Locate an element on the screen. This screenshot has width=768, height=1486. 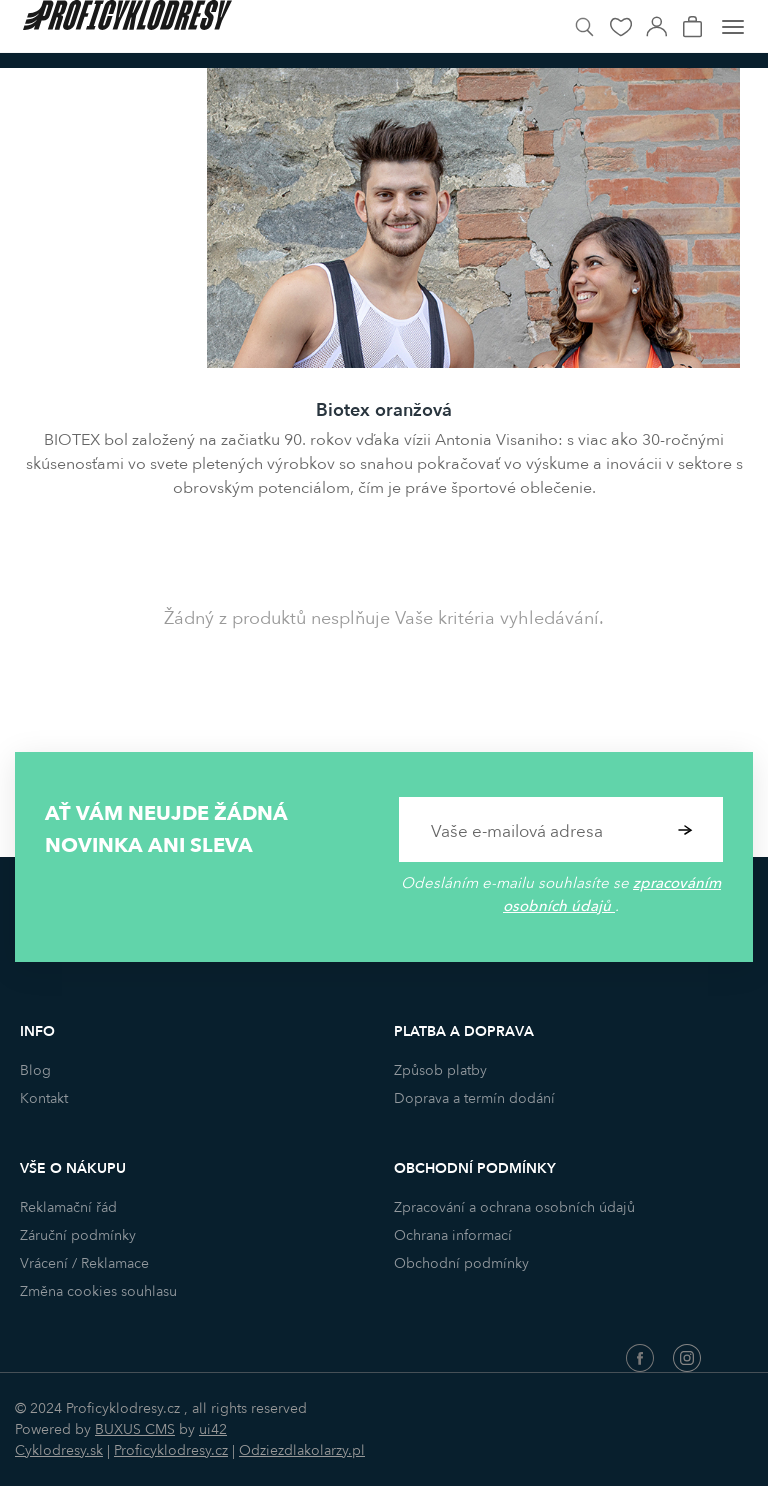
Vrácení / Reklamace is located at coordinates (84, 1263).